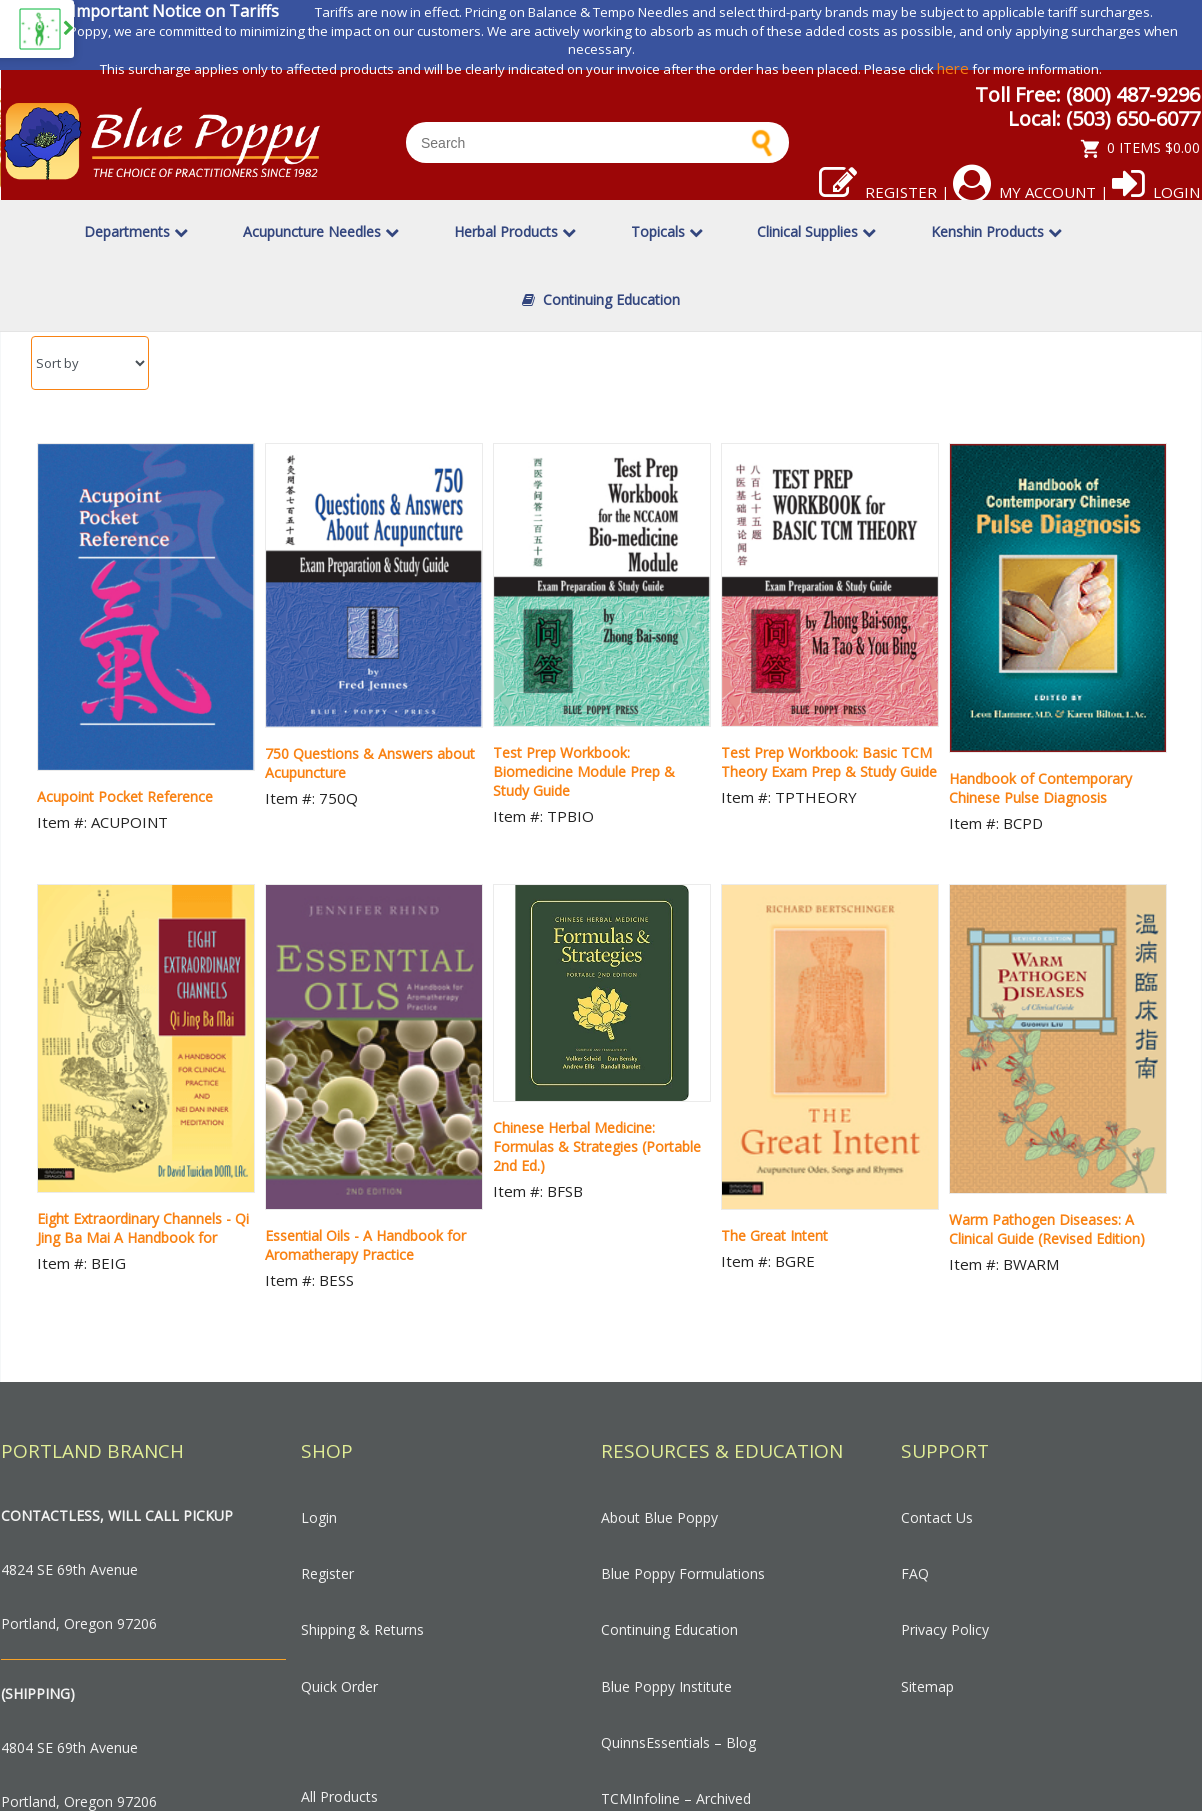 This screenshot has width=1202, height=1811. Describe the element at coordinates (774, 1235) in the screenshot. I see `The Great Intent` at that location.